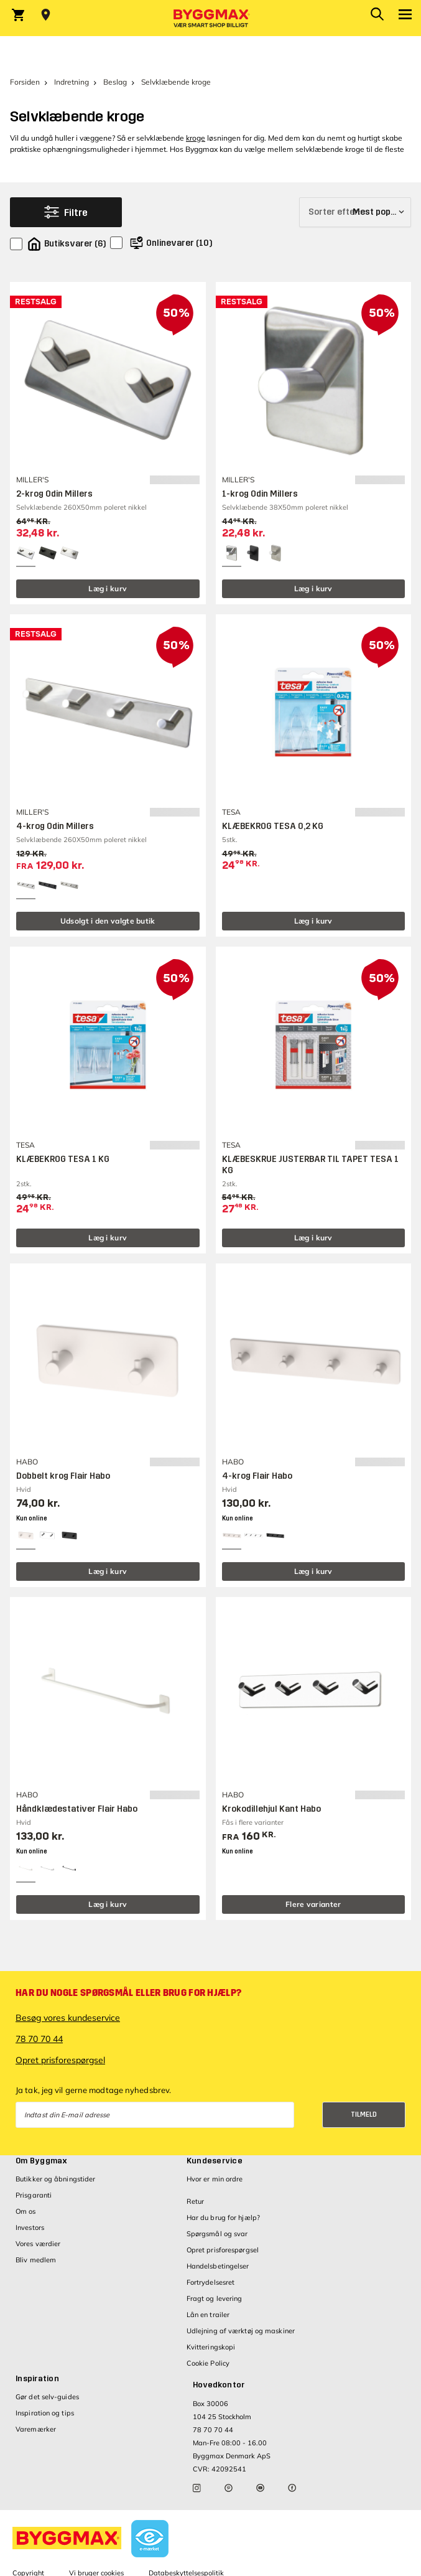 This screenshot has height=2576, width=421. I want to click on Prisgaranti, so click(34, 2195).